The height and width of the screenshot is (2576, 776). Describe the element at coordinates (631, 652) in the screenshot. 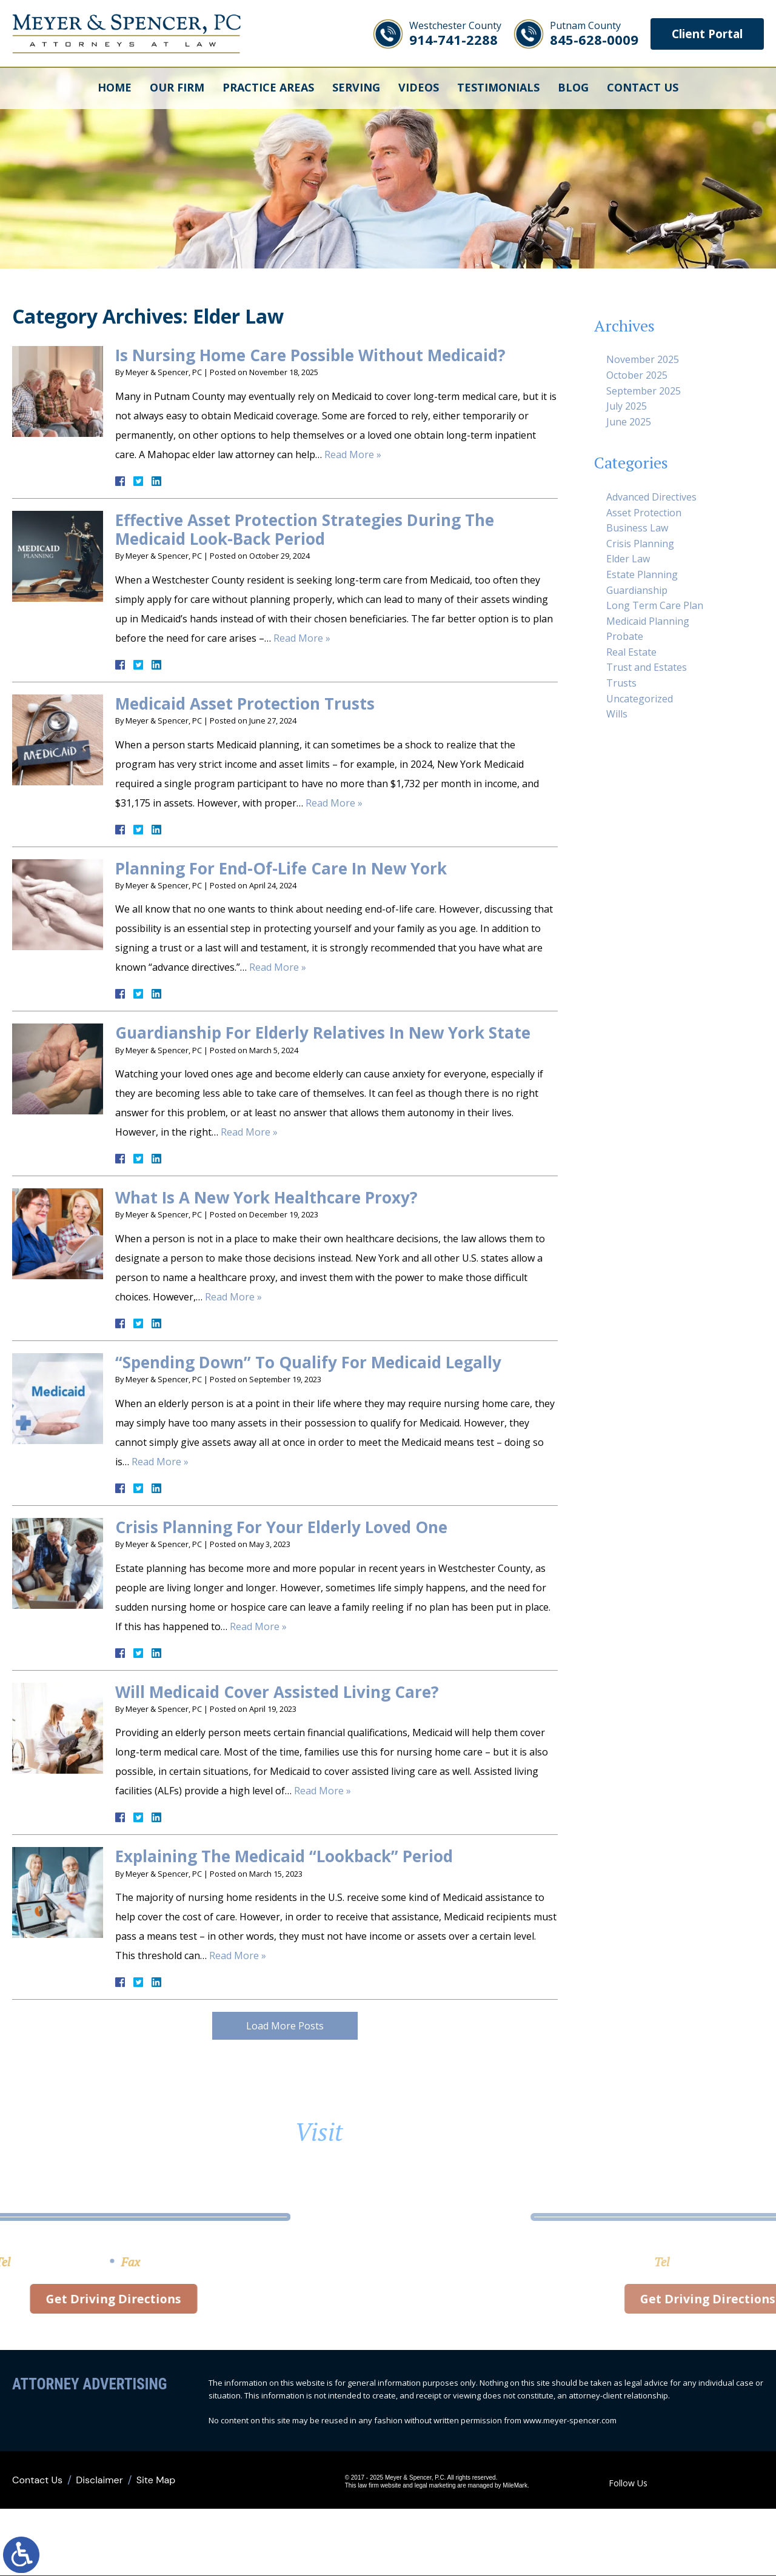

I see `Real Estate` at that location.